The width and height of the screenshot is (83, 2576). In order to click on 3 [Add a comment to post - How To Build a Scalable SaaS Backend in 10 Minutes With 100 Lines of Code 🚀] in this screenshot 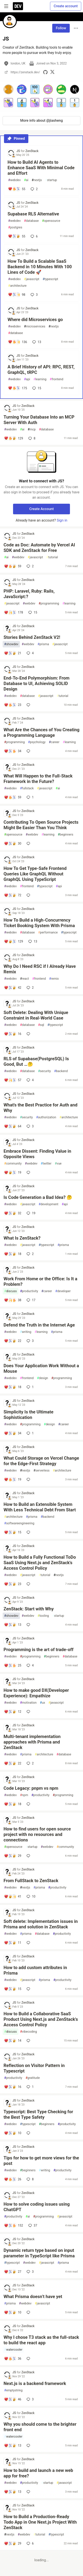, I will do `click(34, 294)`.